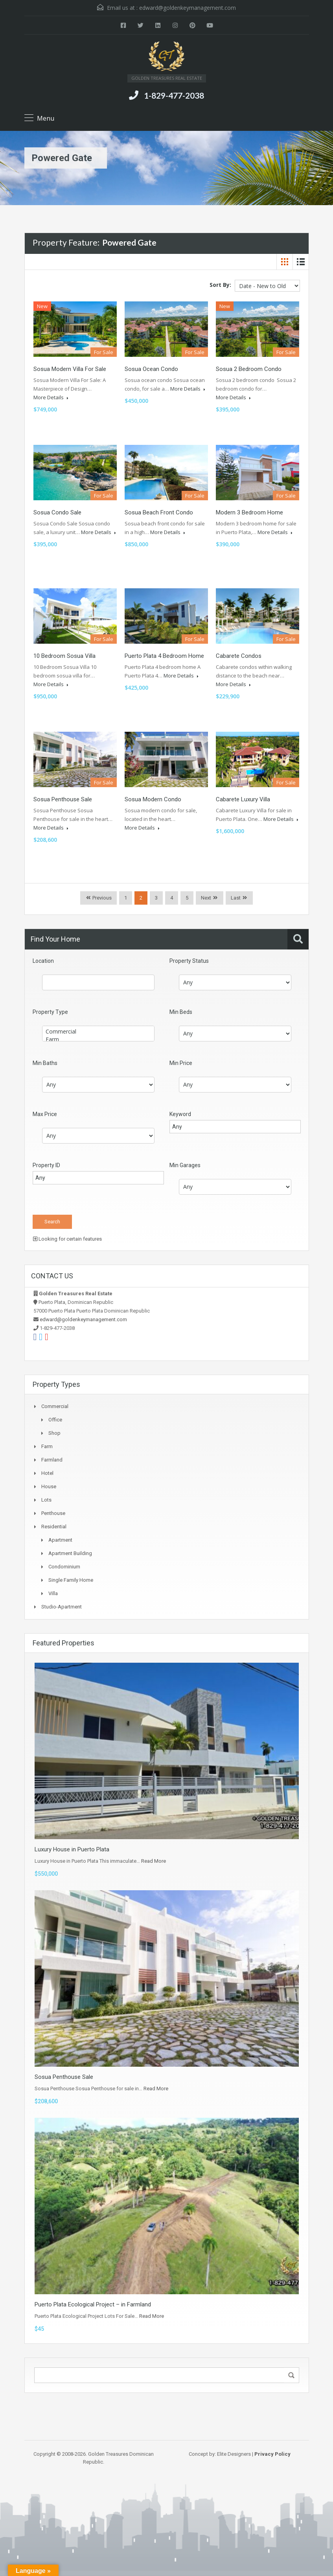 The image size is (333, 2576). What do you see at coordinates (180, 1063) in the screenshot?
I see `Min Price` at bounding box center [180, 1063].